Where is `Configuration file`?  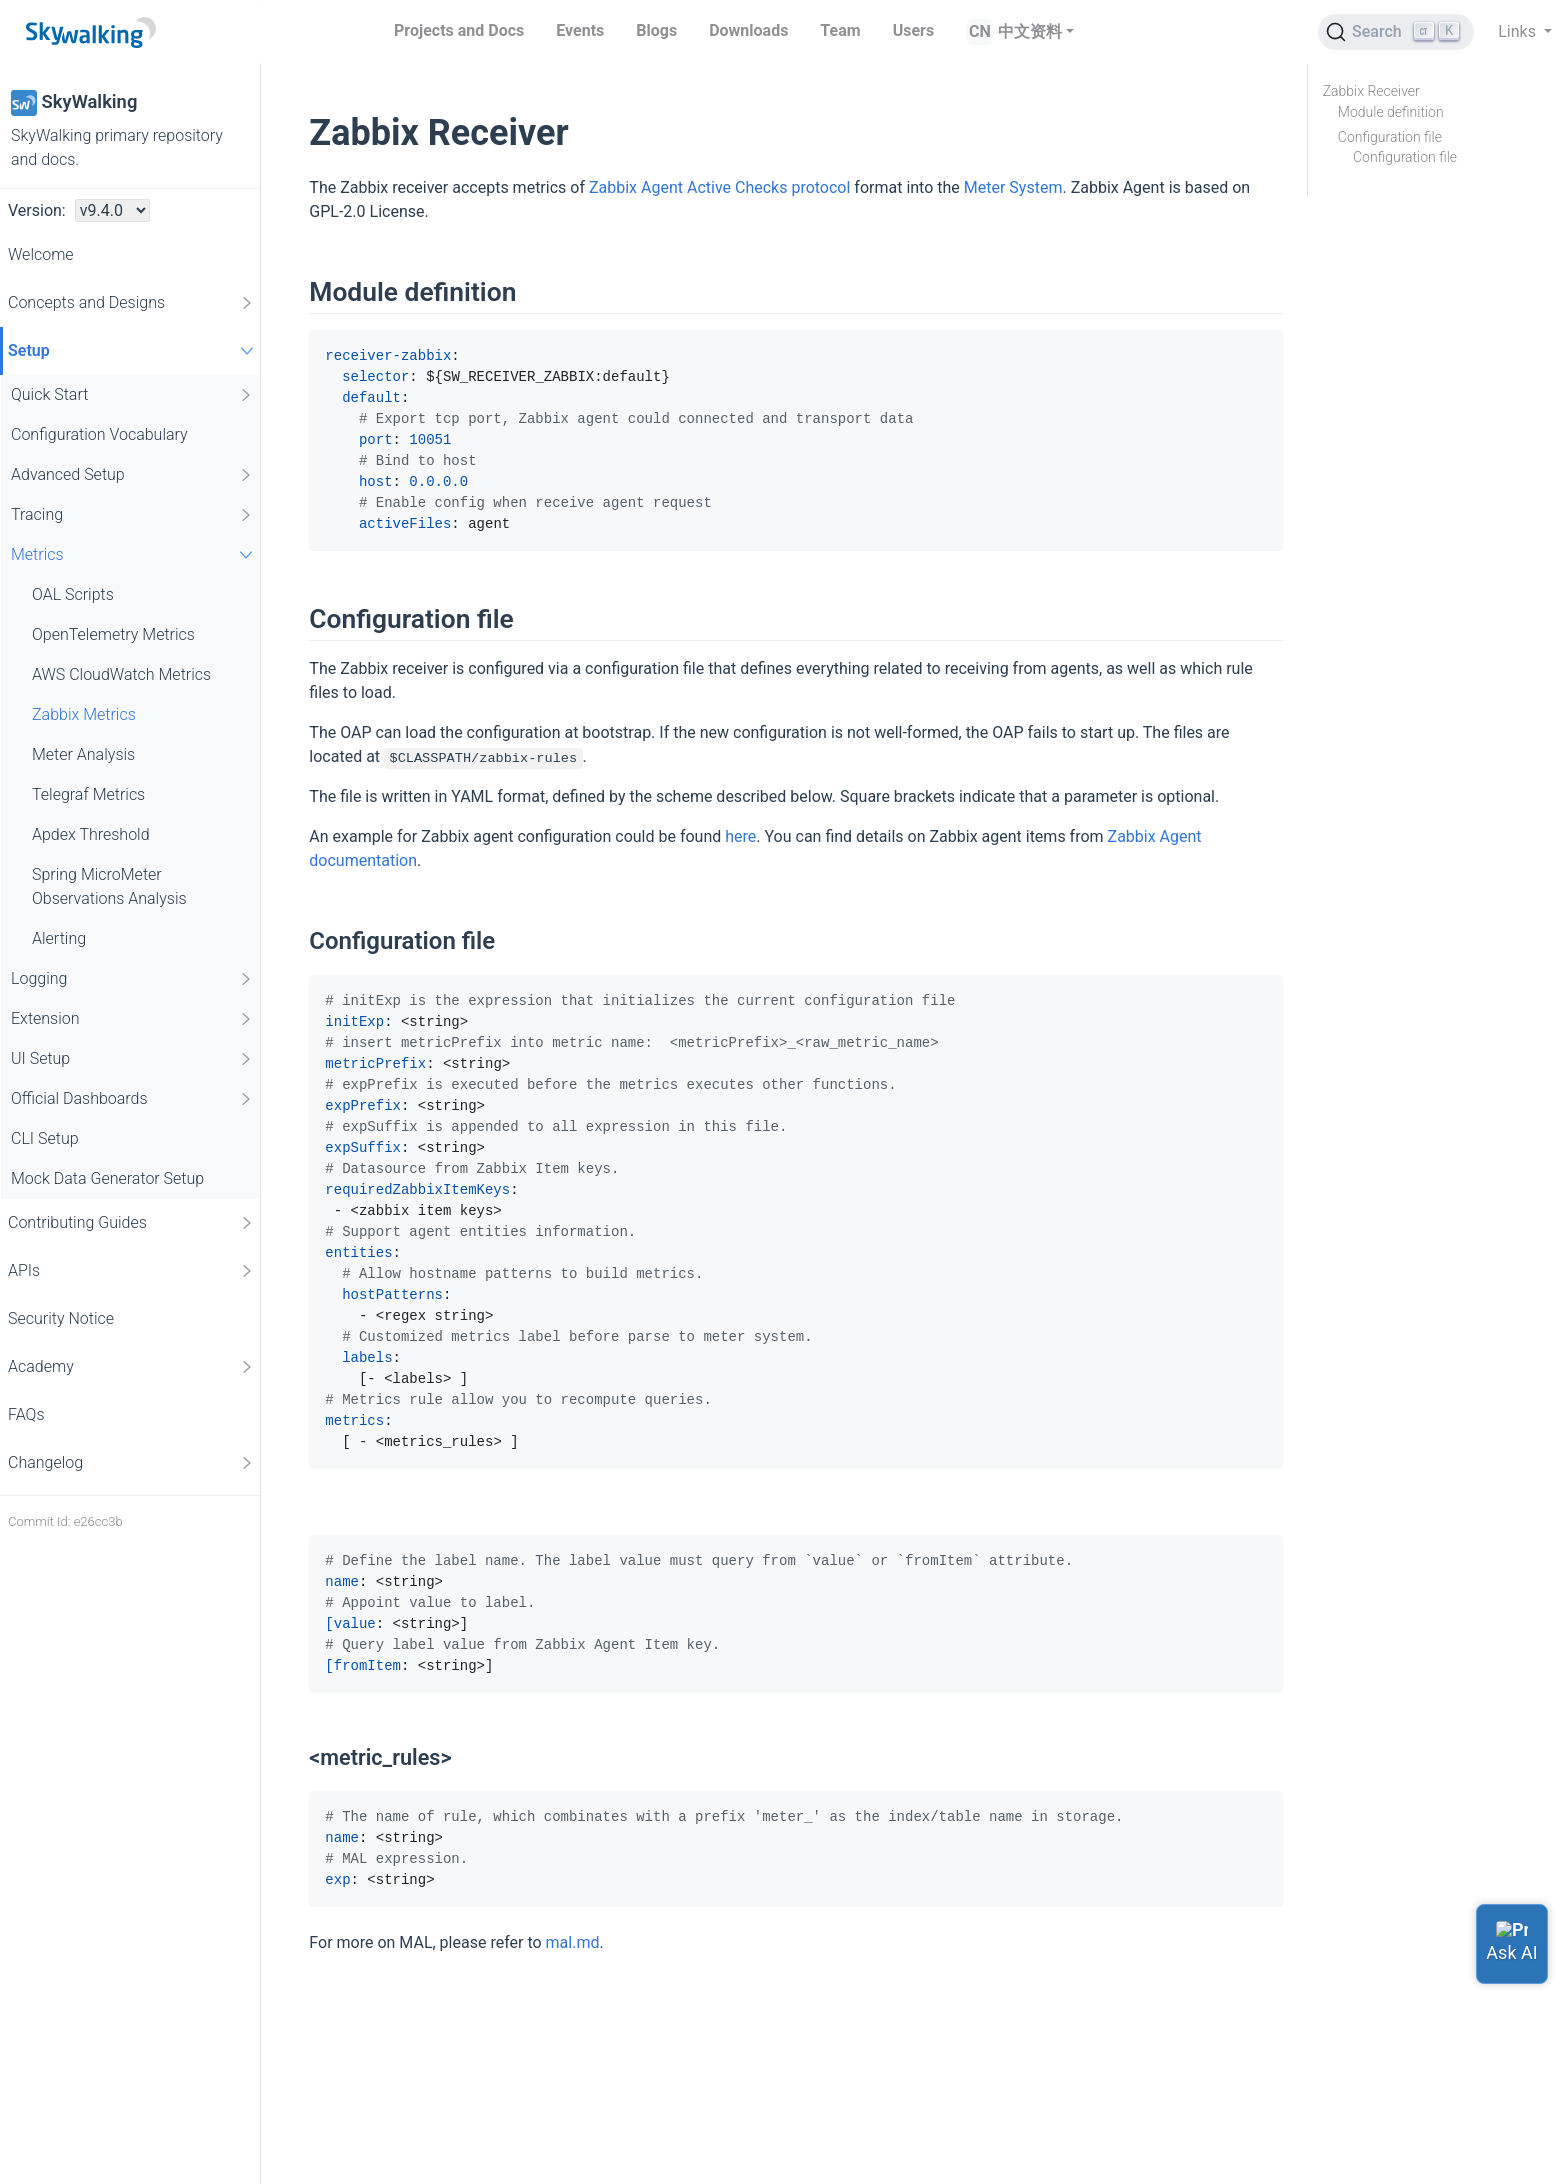 Configuration file is located at coordinates (1390, 137).